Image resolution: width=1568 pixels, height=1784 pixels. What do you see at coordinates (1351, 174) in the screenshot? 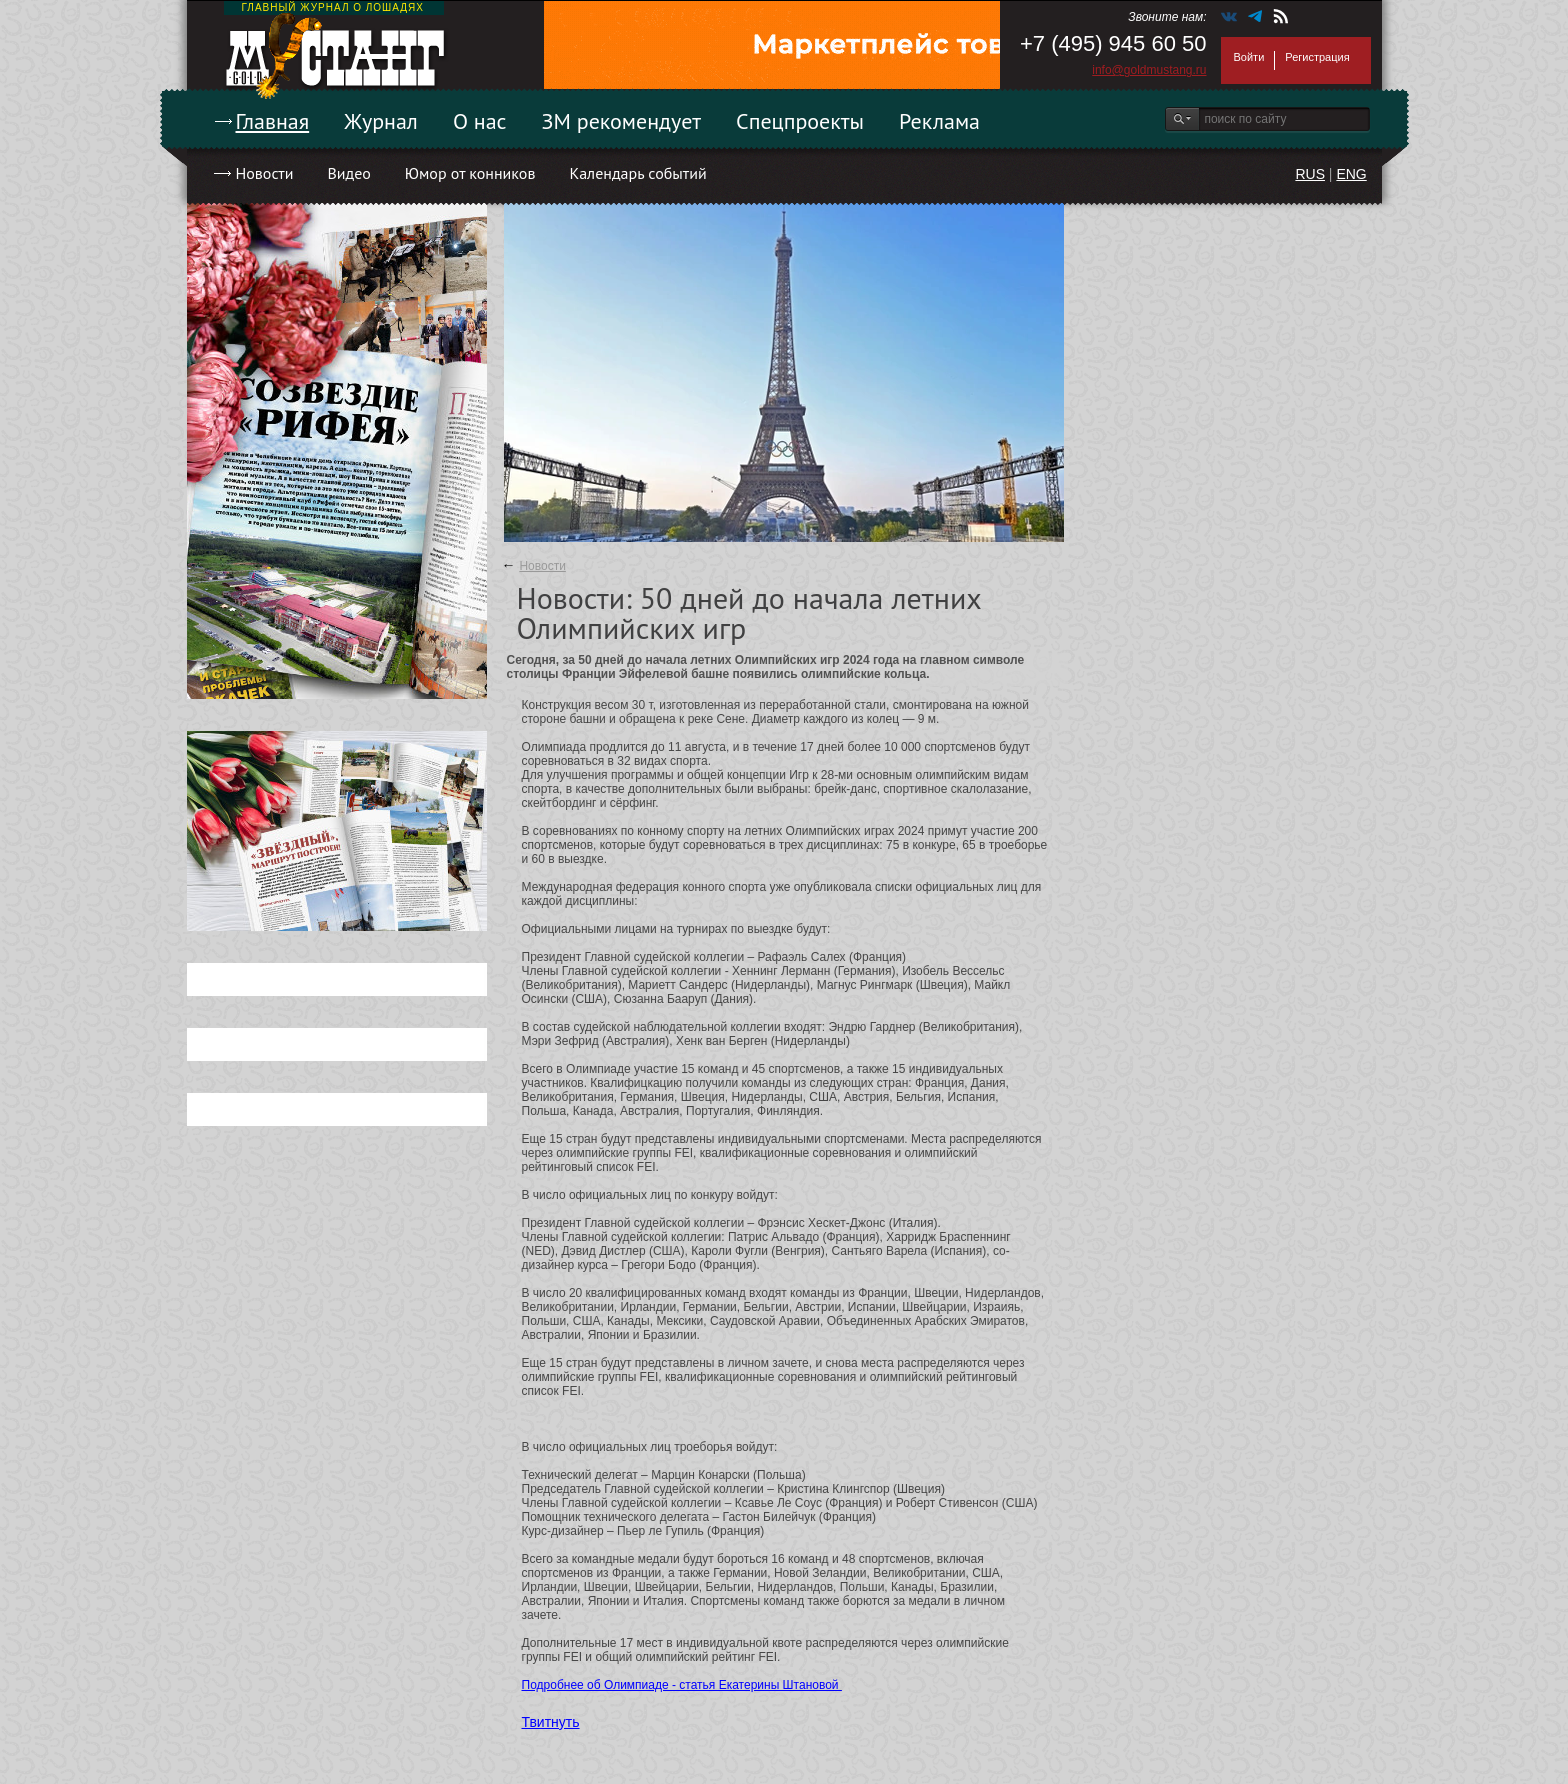
I see `ENG` at bounding box center [1351, 174].